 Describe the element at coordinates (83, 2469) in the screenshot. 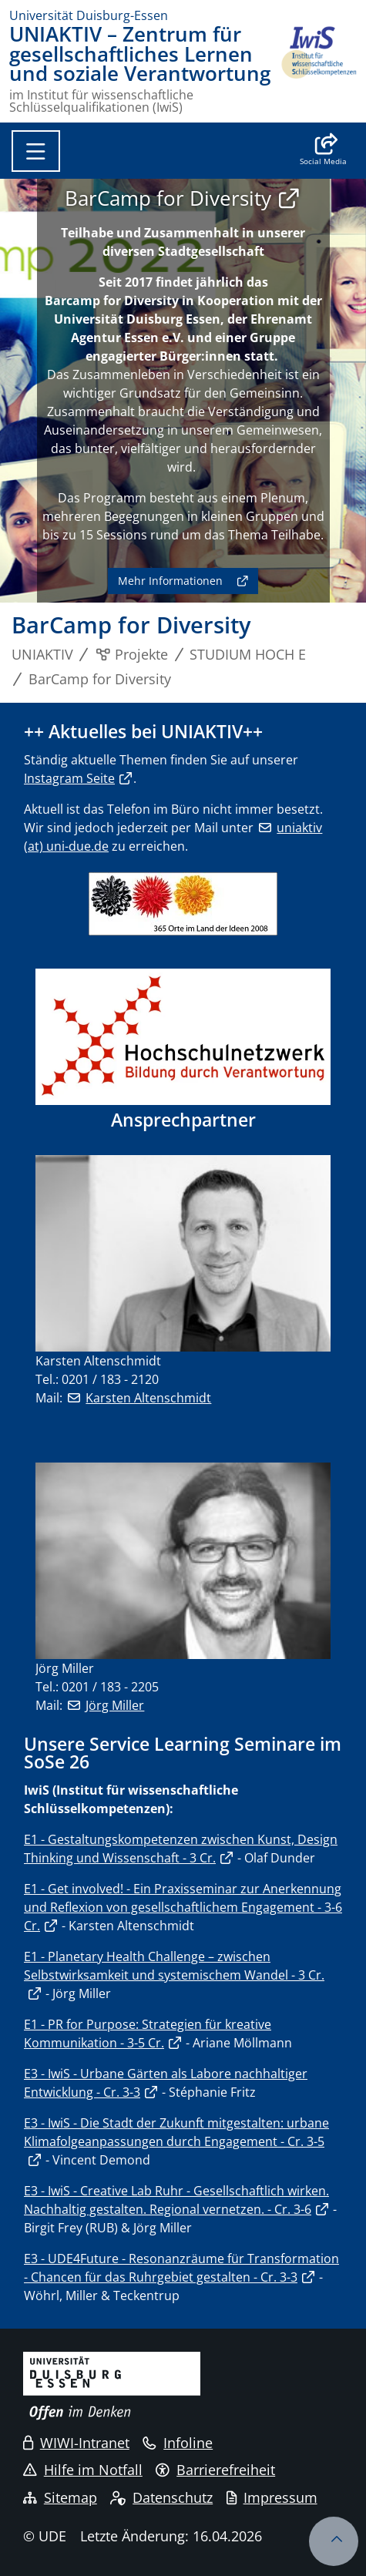

I see `Hilfe im Notfall` at that location.